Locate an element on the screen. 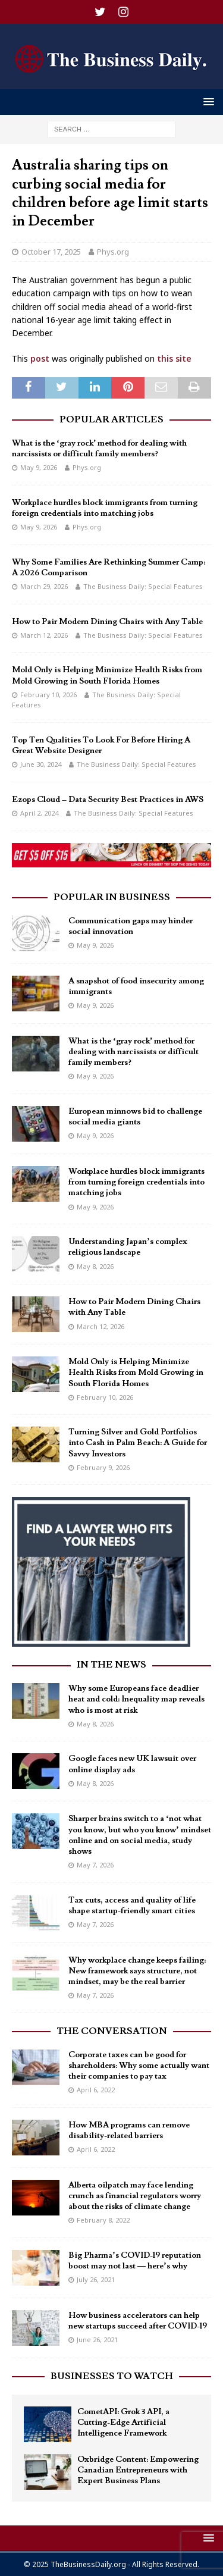  Oxbridge Content: Empowering Canadian Entrepreneurs with Expert Business Plans is located at coordinates (138, 2470).